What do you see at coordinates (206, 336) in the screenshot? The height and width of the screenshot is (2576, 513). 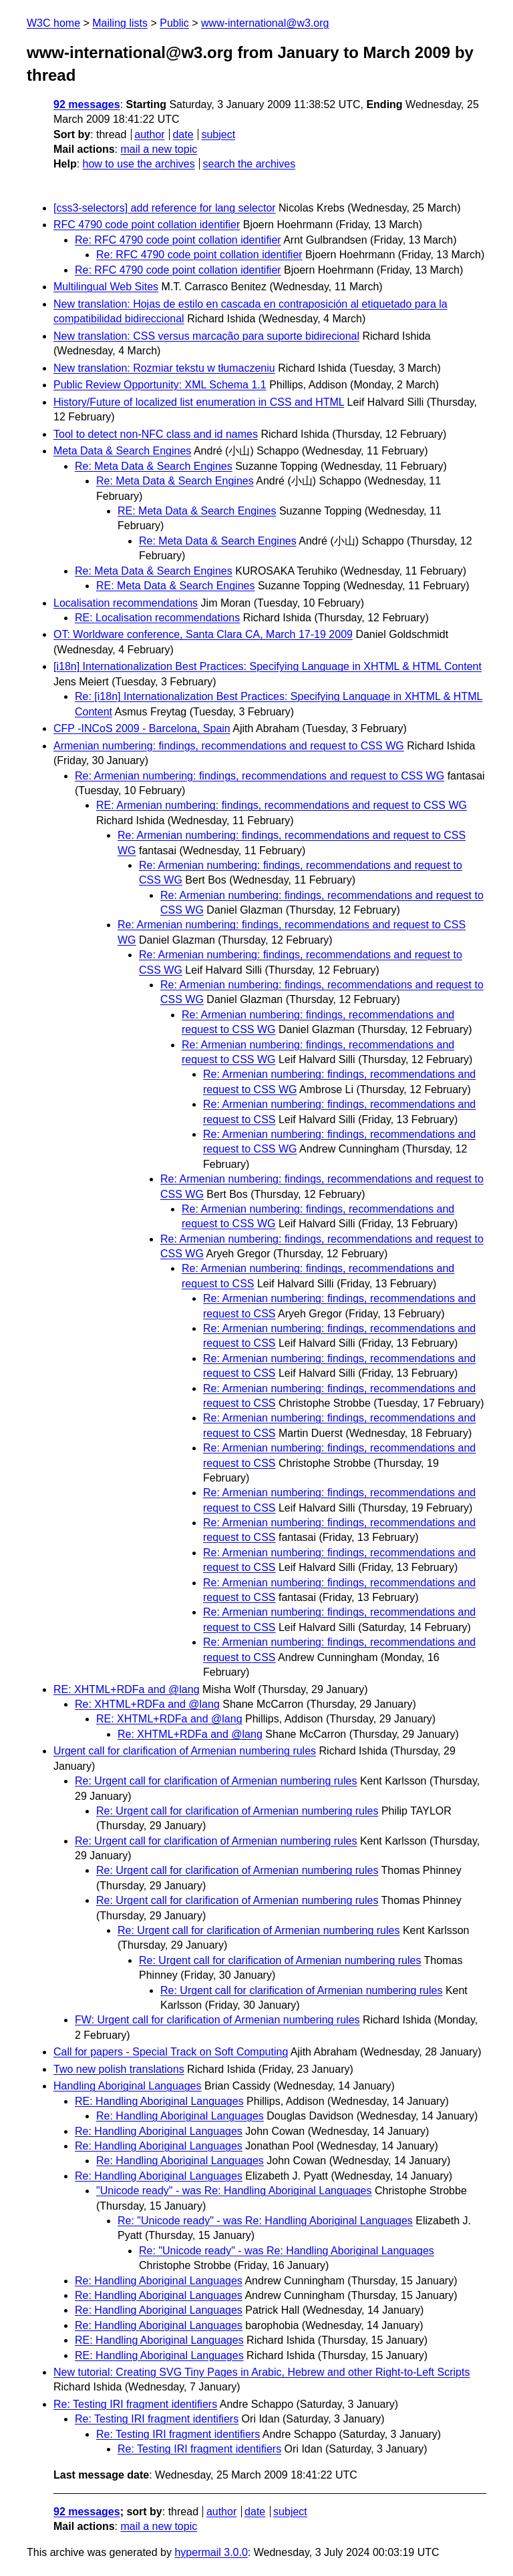 I see `New translation: CSS versus marcação para suporte bidirecional` at bounding box center [206, 336].